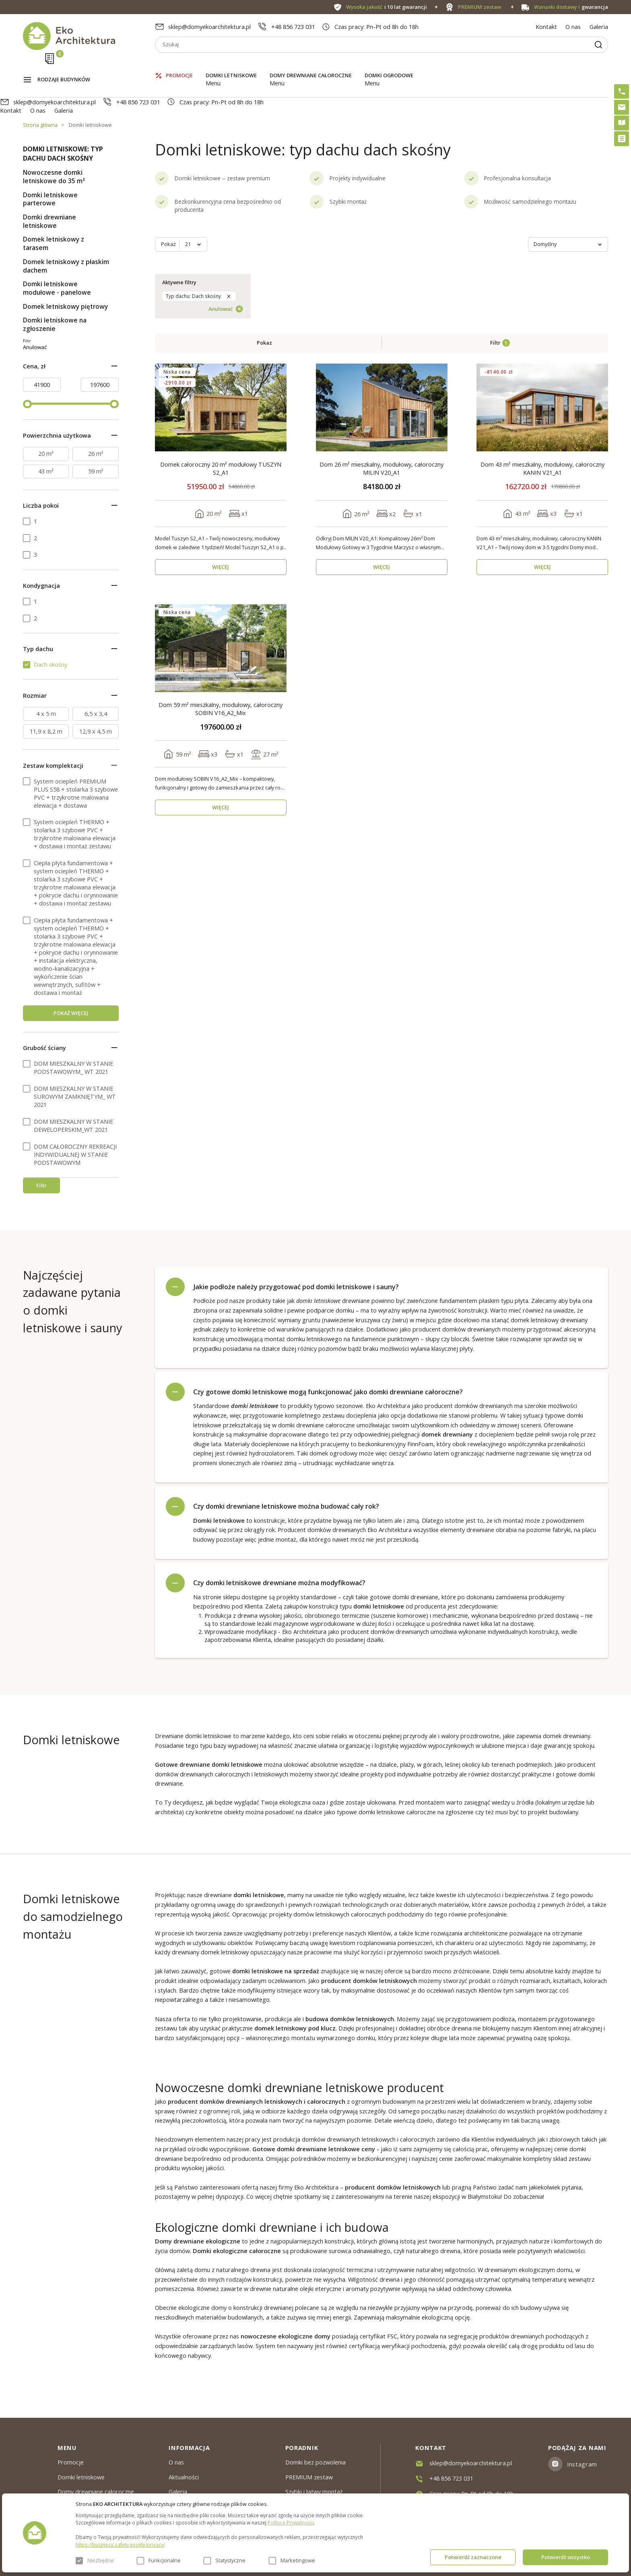 The image size is (631, 2576). What do you see at coordinates (209, 27) in the screenshot?
I see `sklep@domyekoarchitektura.pl` at bounding box center [209, 27].